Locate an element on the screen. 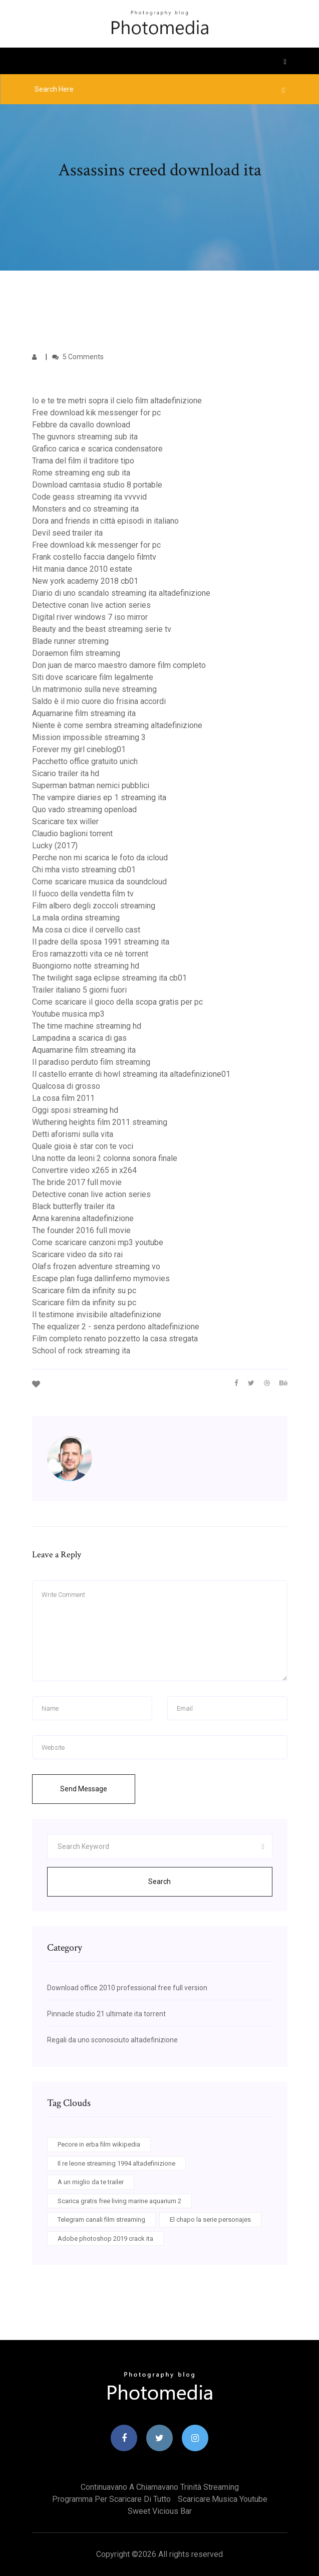  Convertire video x265 in x264 is located at coordinates (84, 1170).